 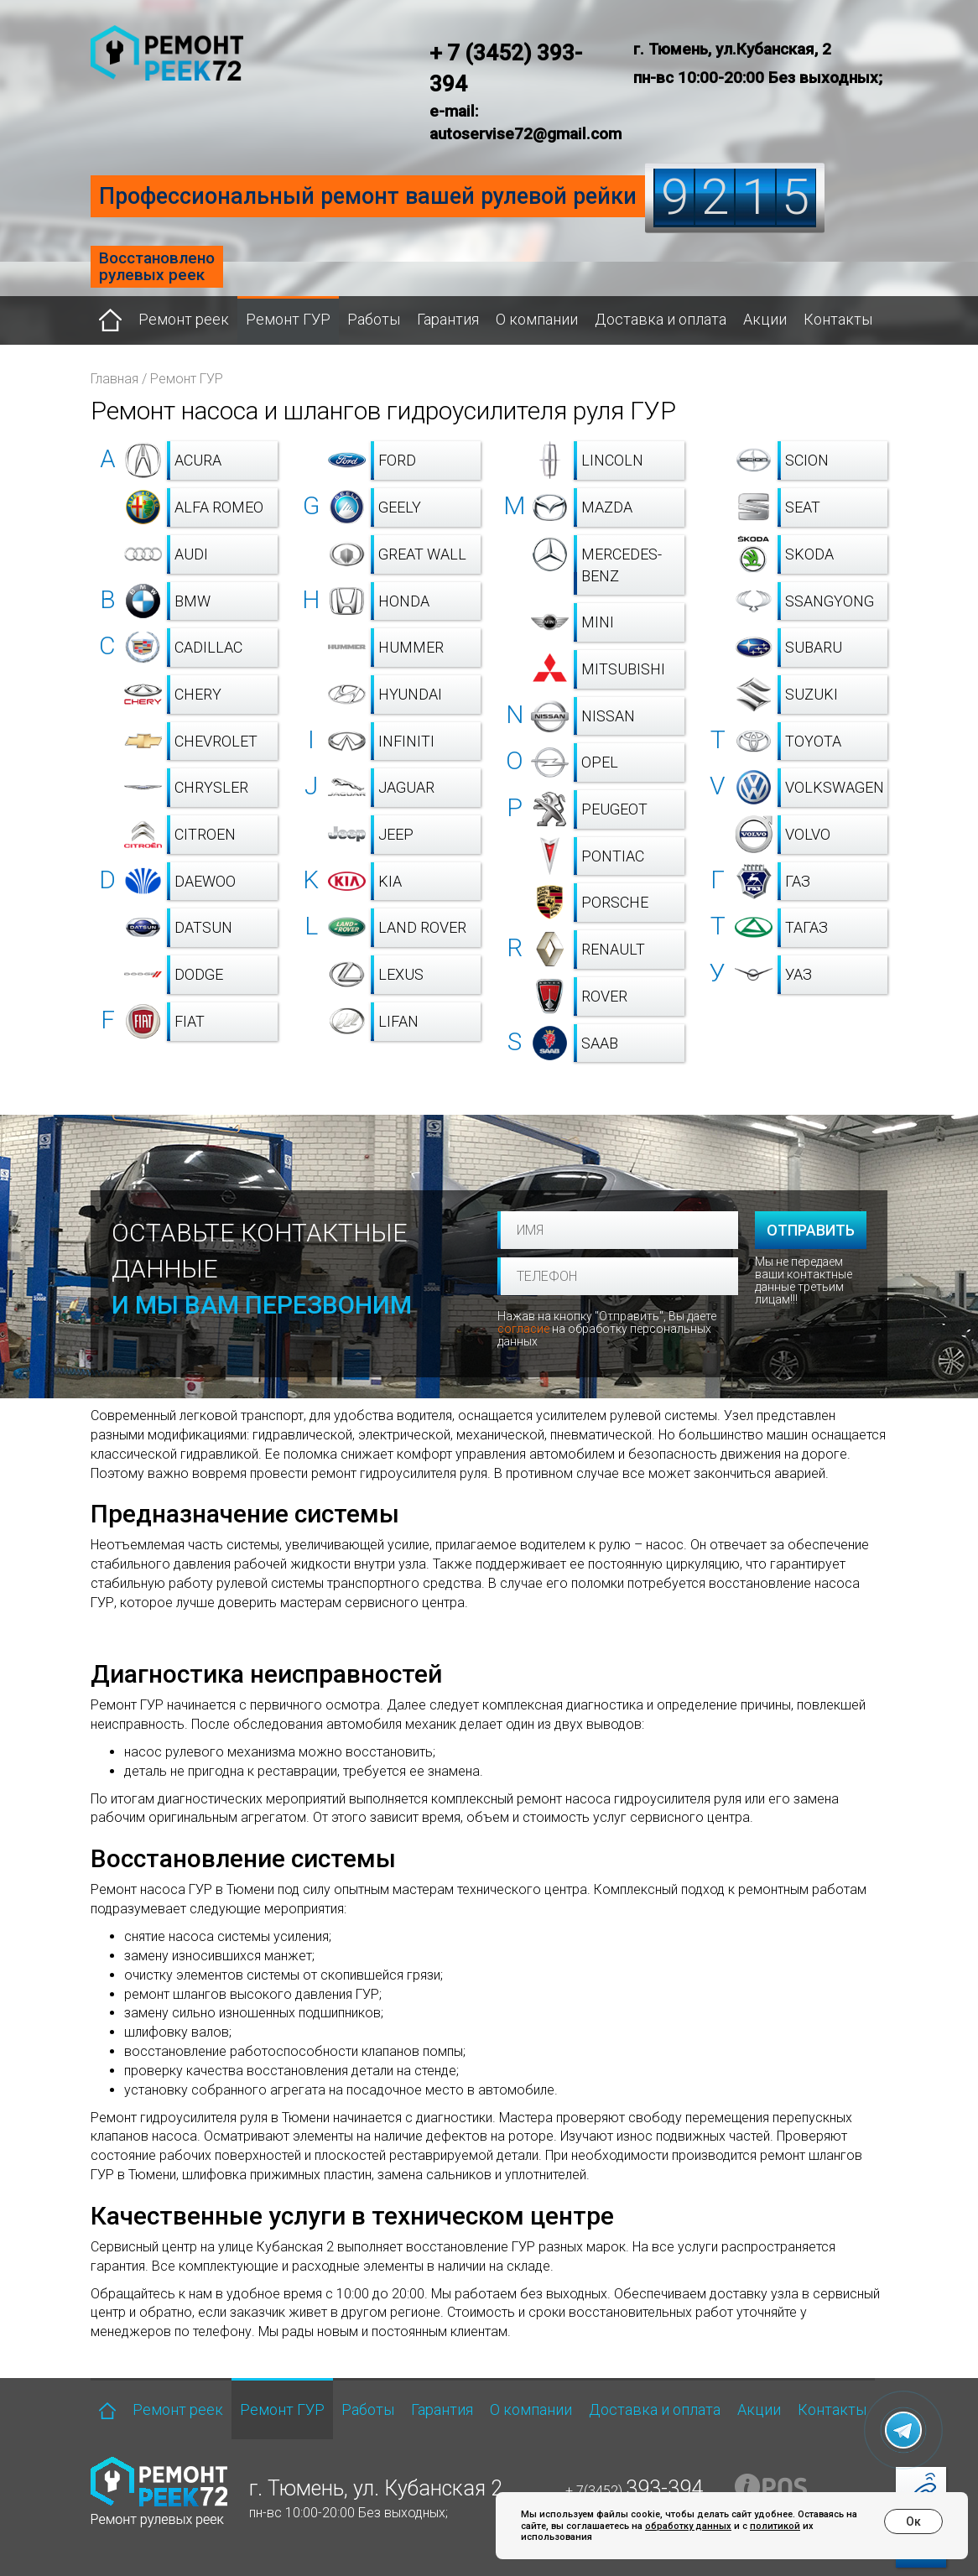 What do you see at coordinates (813, 741) in the screenshot?
I see `Toyota` at bounding box center [813, 741].